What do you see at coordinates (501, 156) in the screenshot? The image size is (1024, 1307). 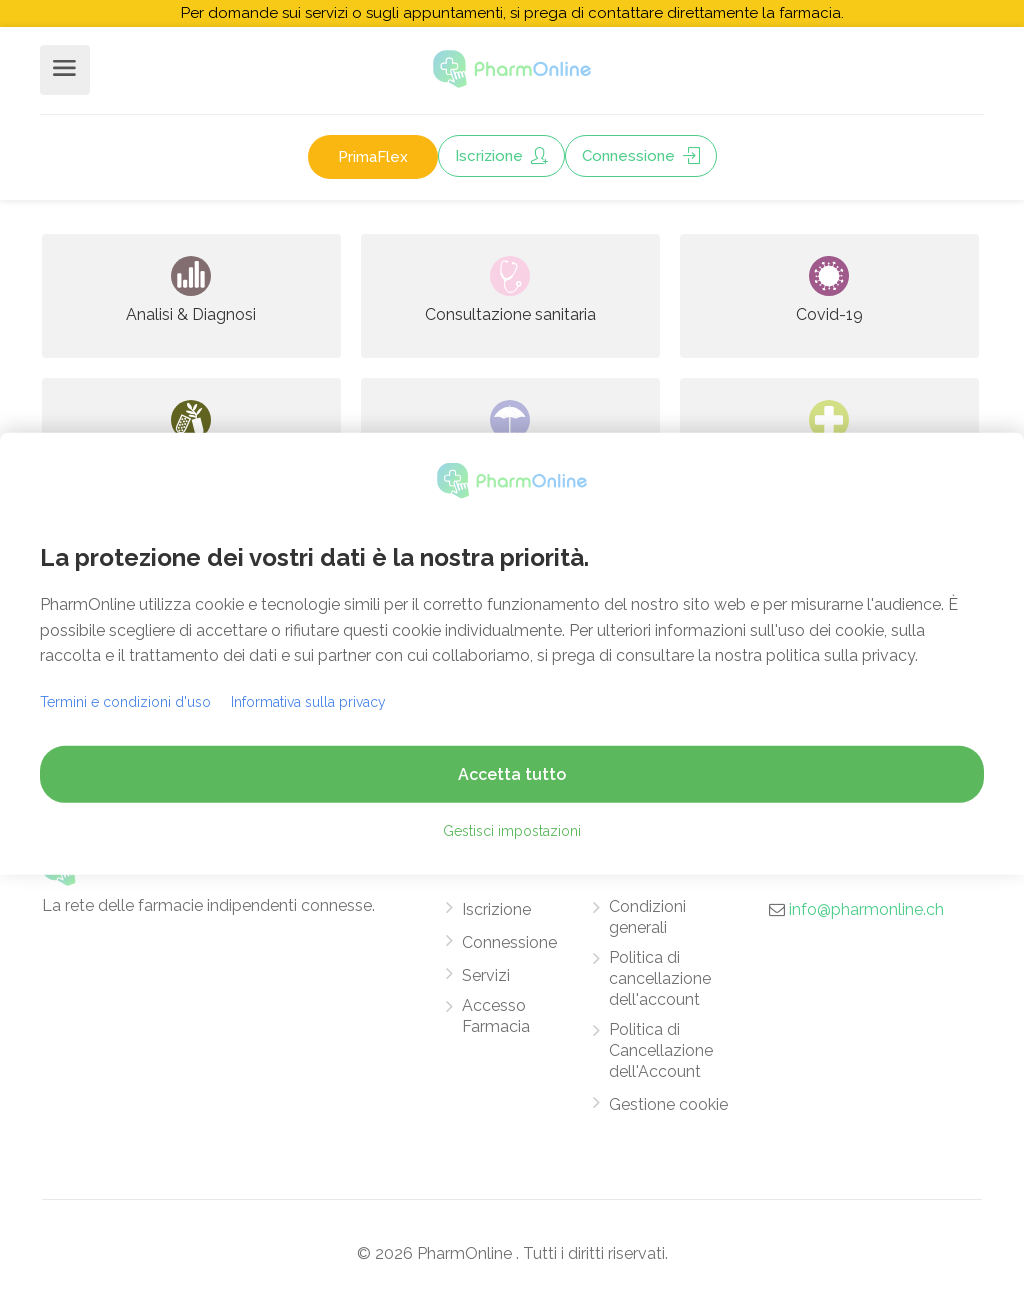 I see `Iscrizione` at bounding box center [501, 156].